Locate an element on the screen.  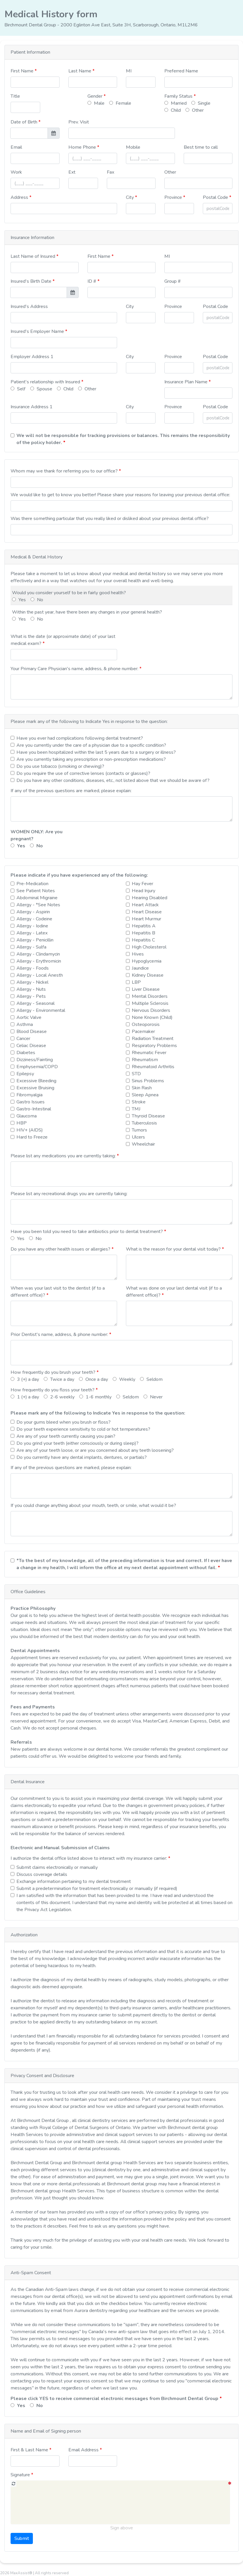
ID # is located at coordinates (92, 281).